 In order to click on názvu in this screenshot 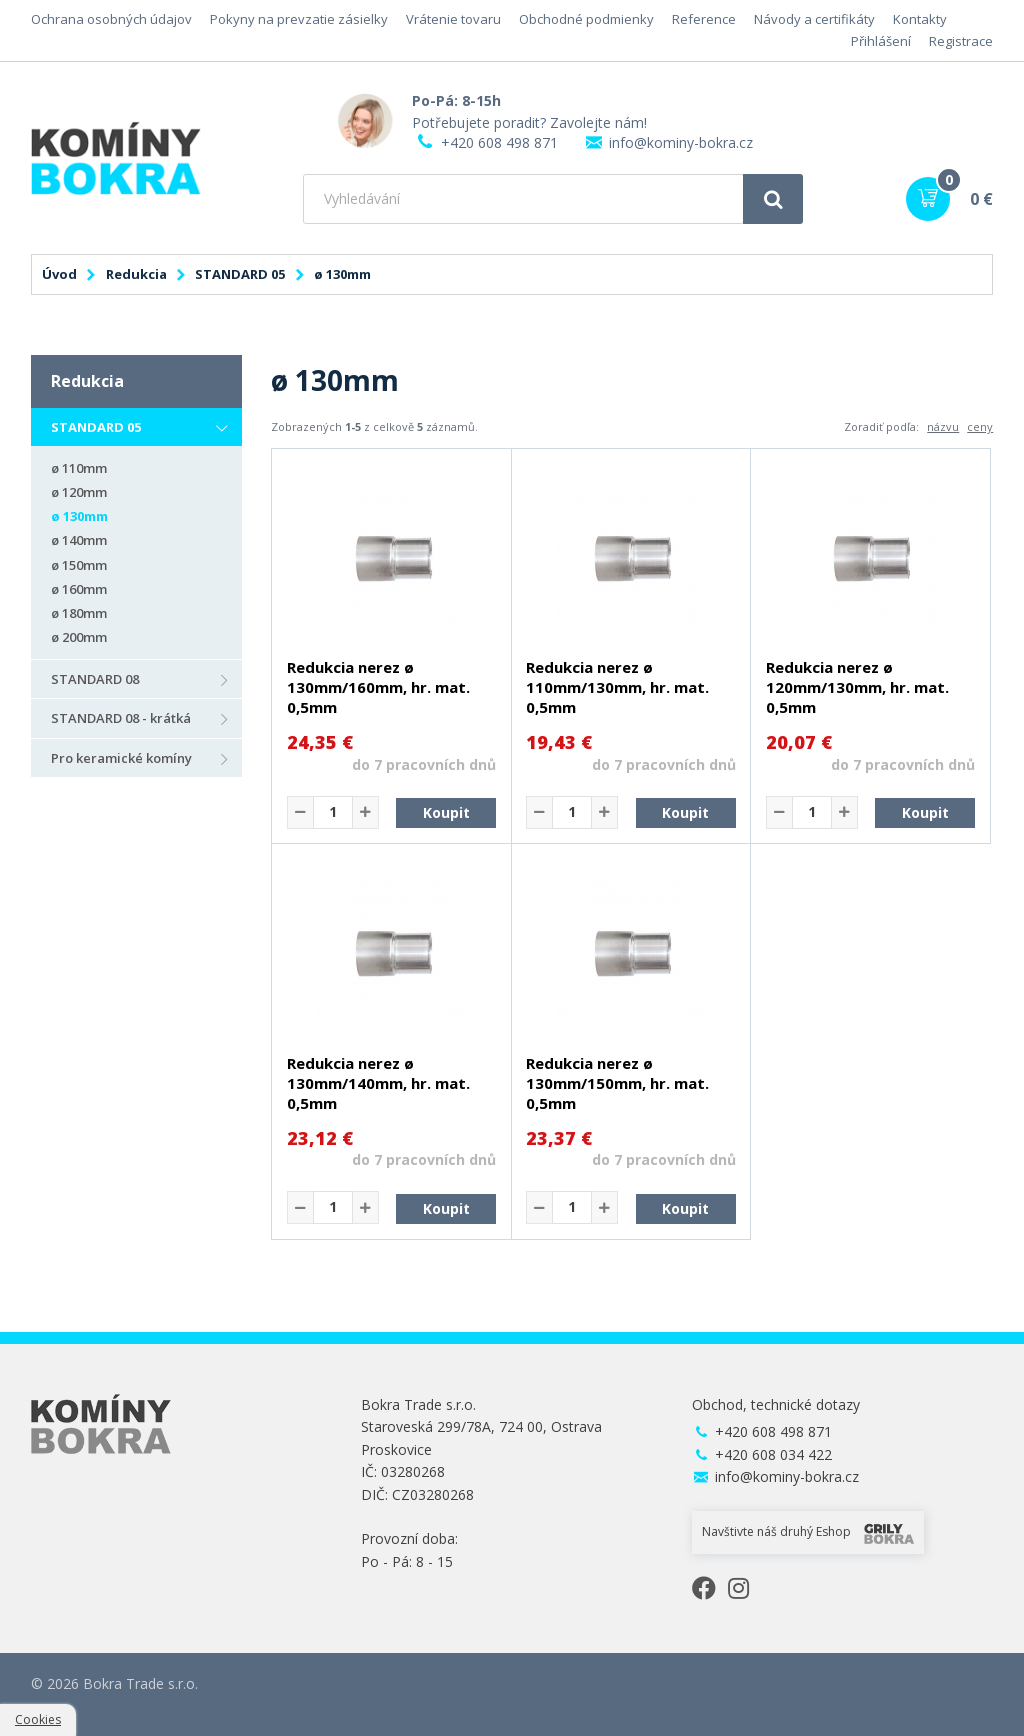, I will do `click(943, 426)`.